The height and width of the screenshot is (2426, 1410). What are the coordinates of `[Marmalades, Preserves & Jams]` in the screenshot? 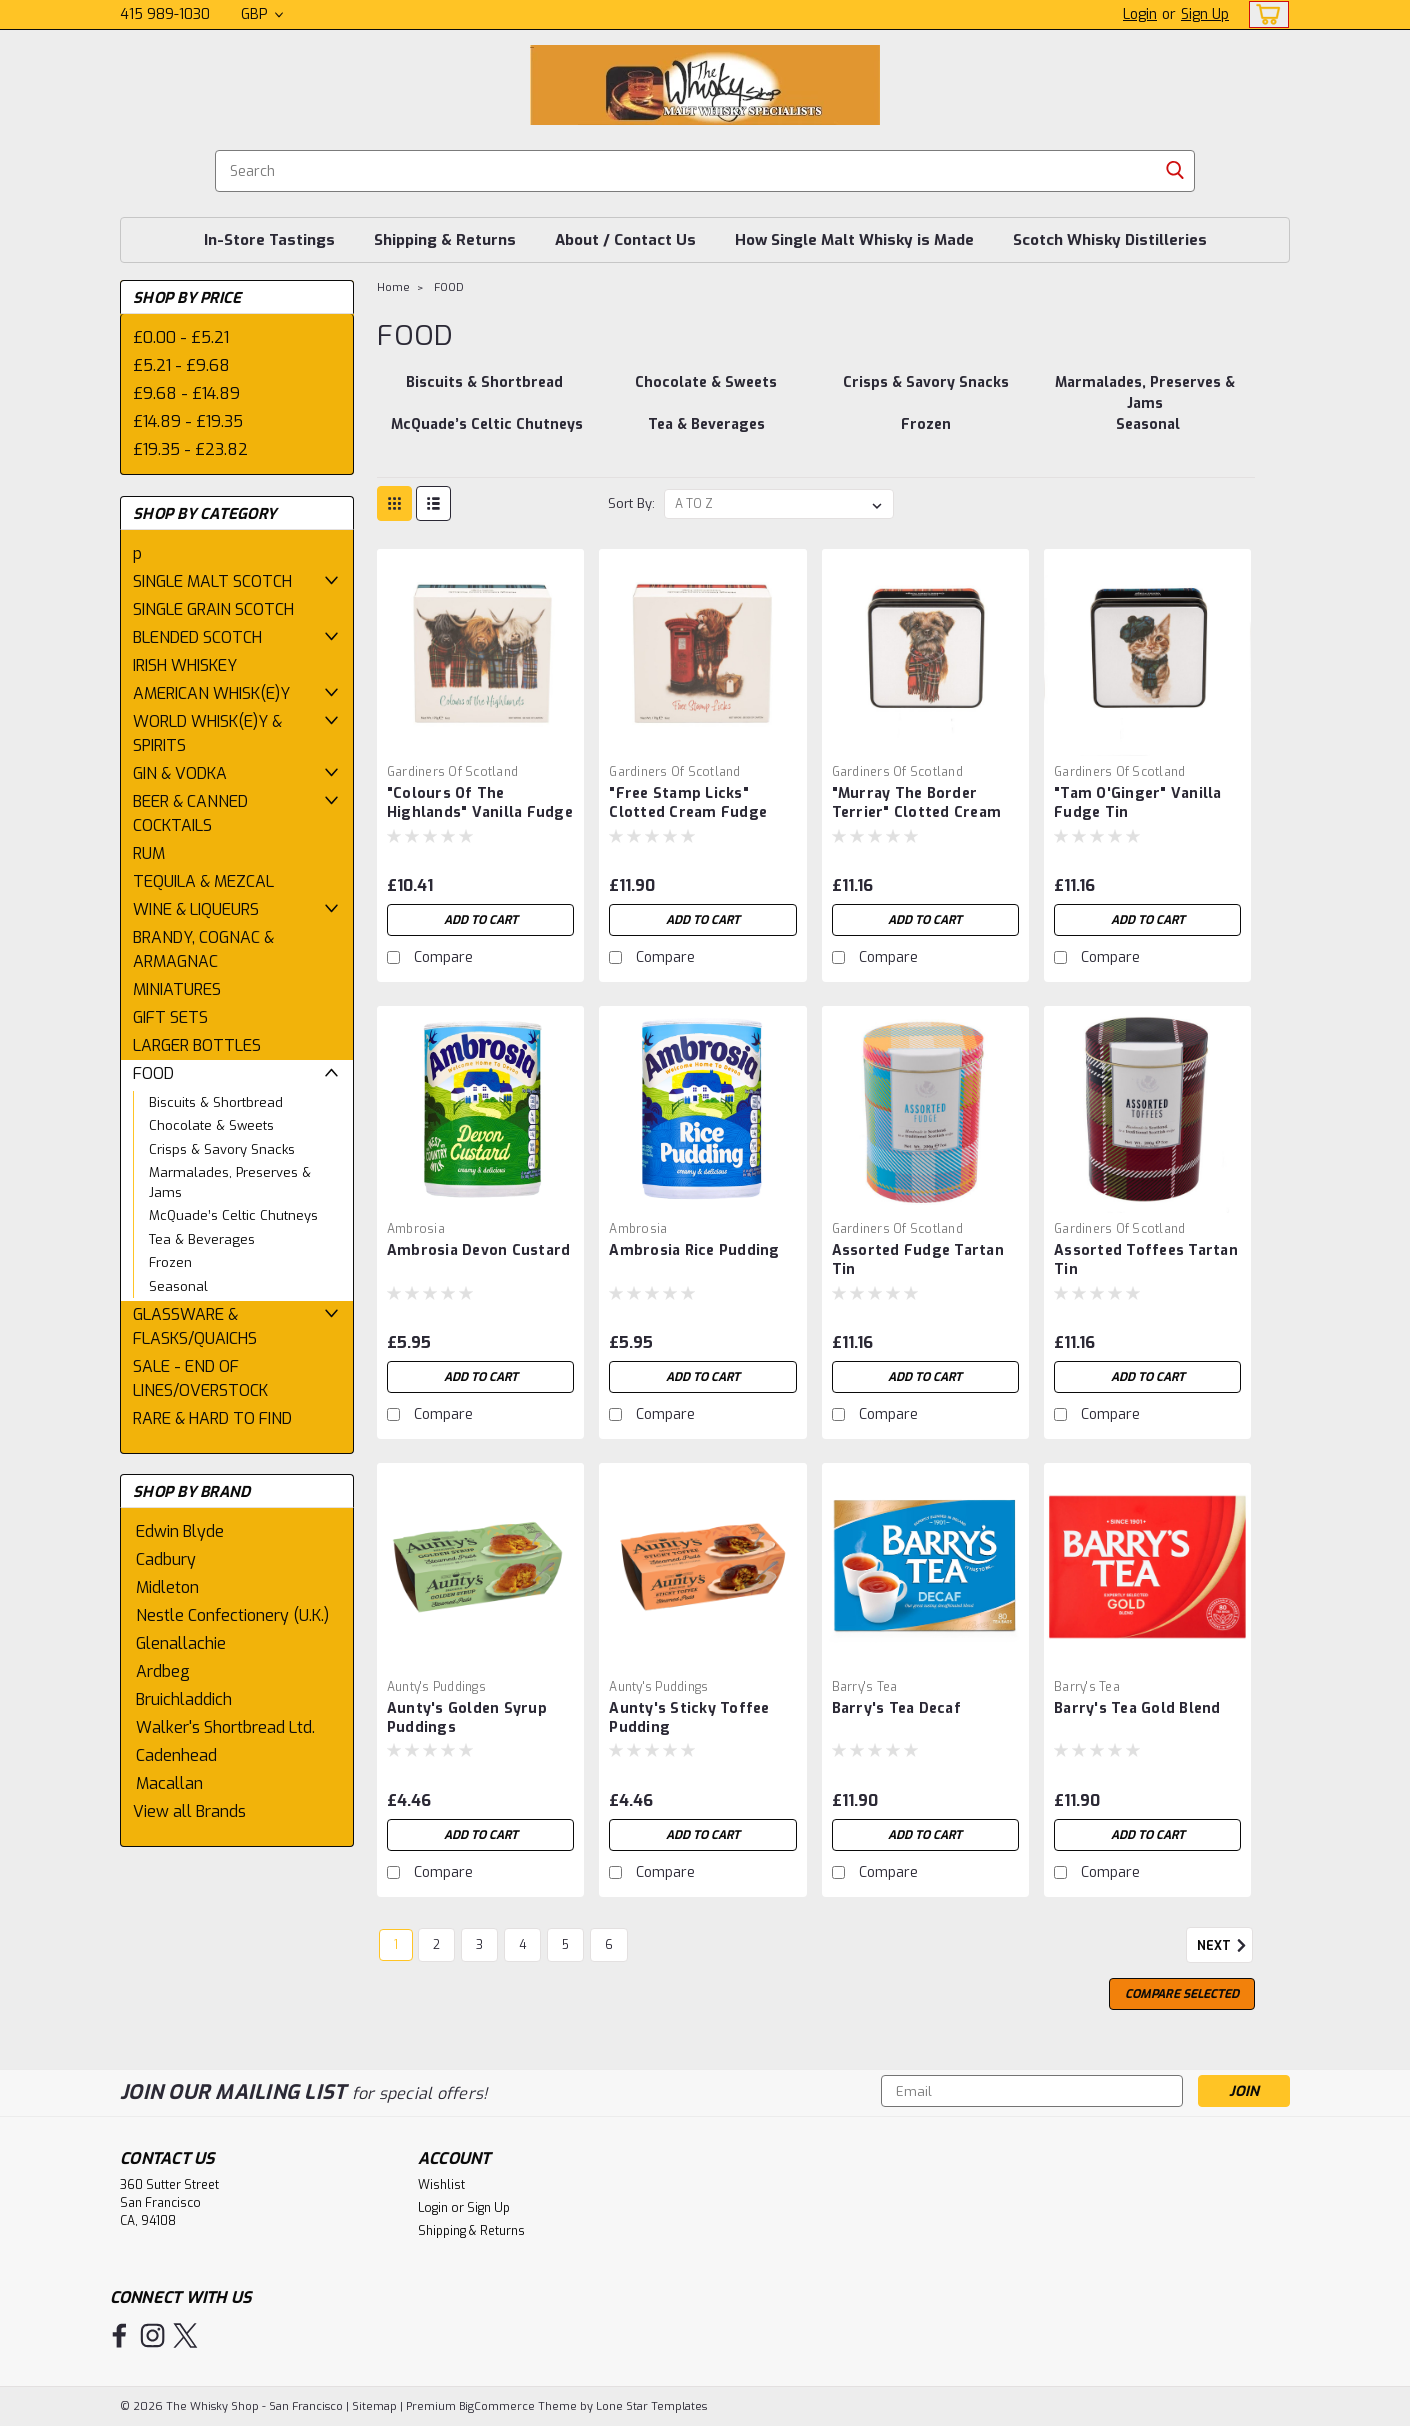 It's located at (1145, 393).